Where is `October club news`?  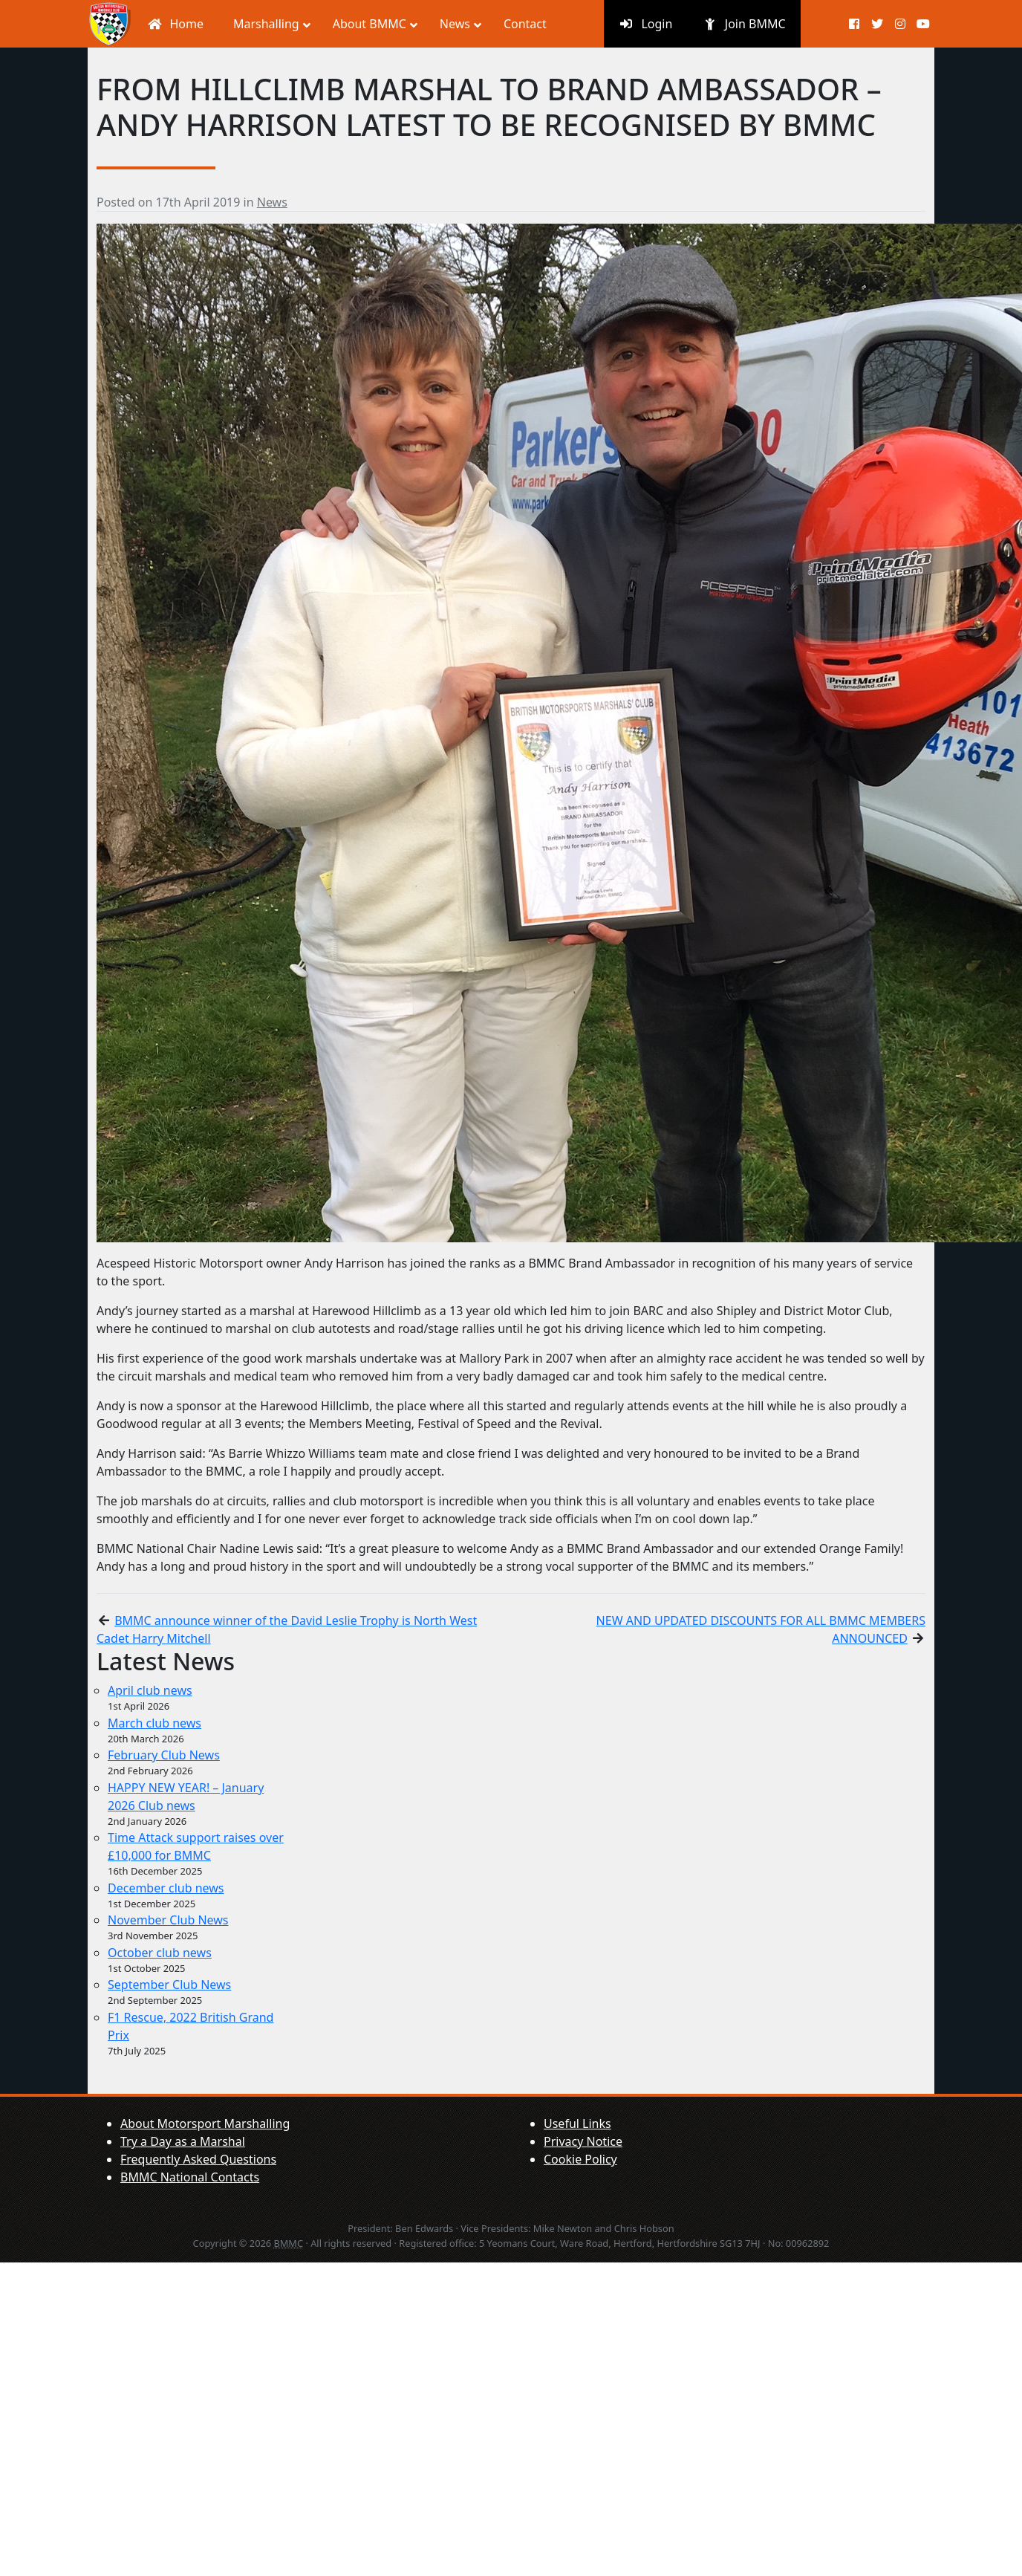 October club news is located at coordinates (160, 1952).